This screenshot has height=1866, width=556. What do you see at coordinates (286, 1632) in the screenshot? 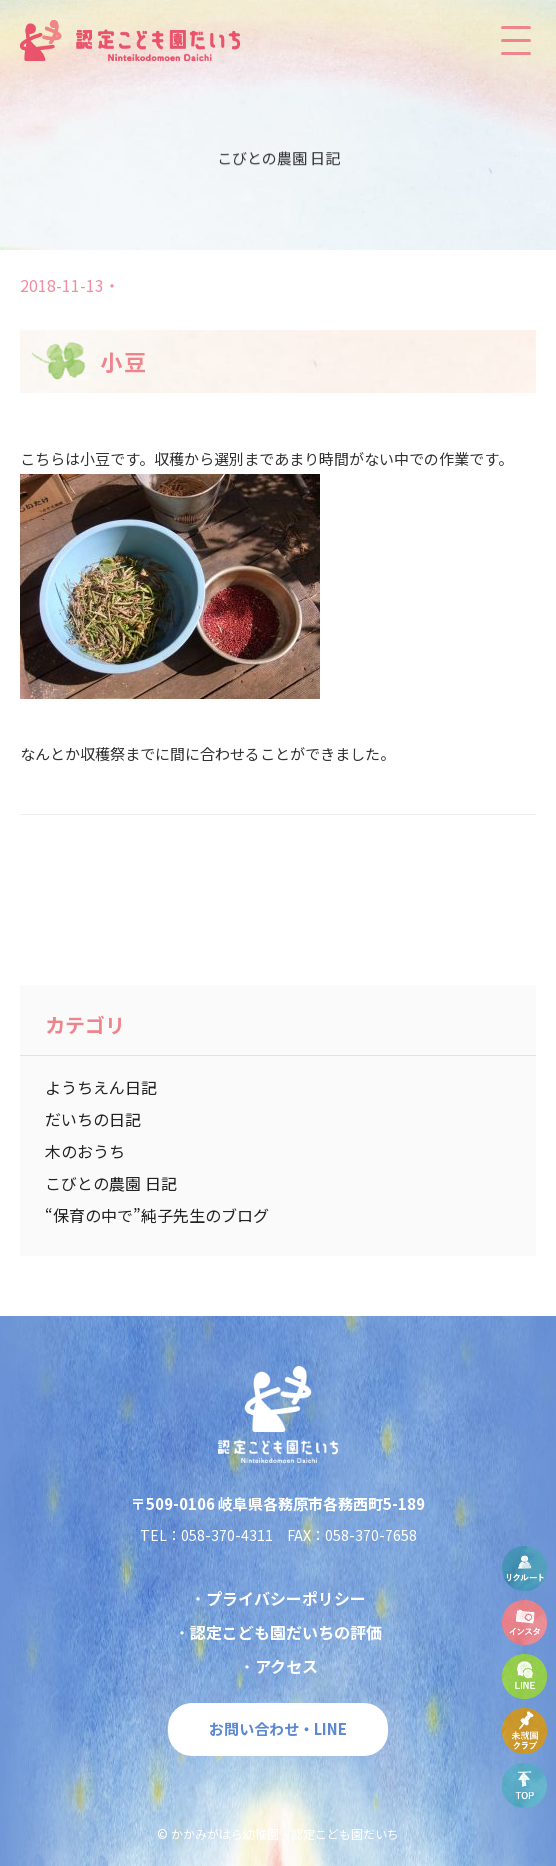
I see `認定こども園だいちの評価` at bounding box center [286, 1632].